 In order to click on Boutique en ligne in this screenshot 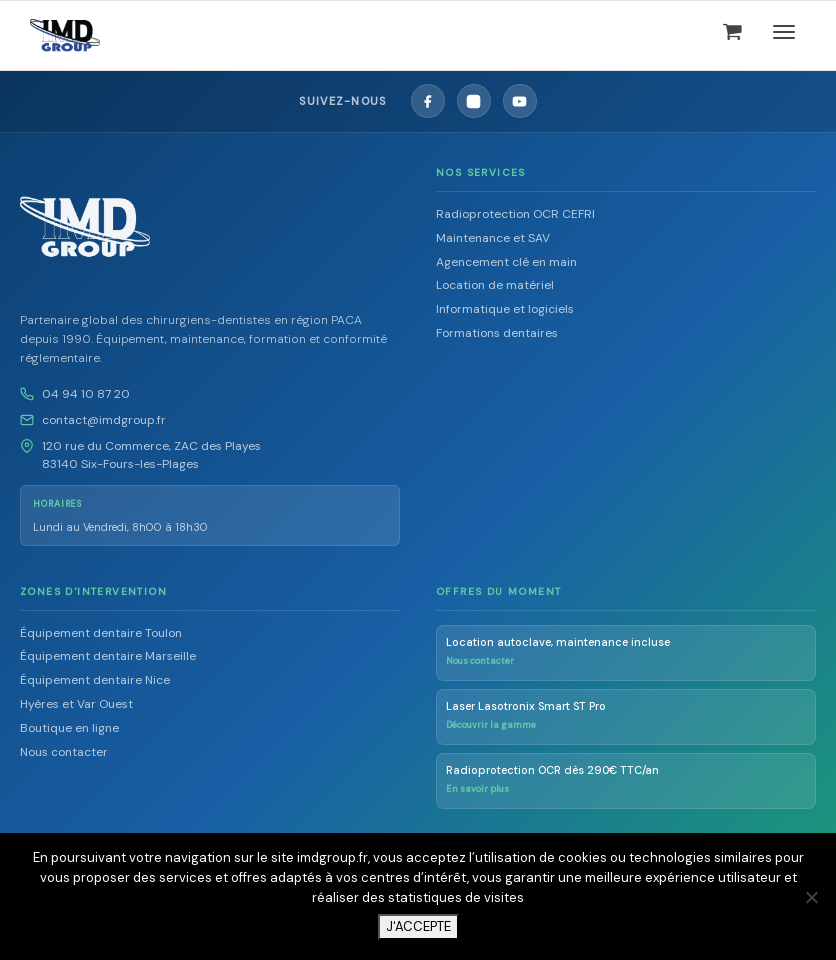, I will do `click(69, 728)`.